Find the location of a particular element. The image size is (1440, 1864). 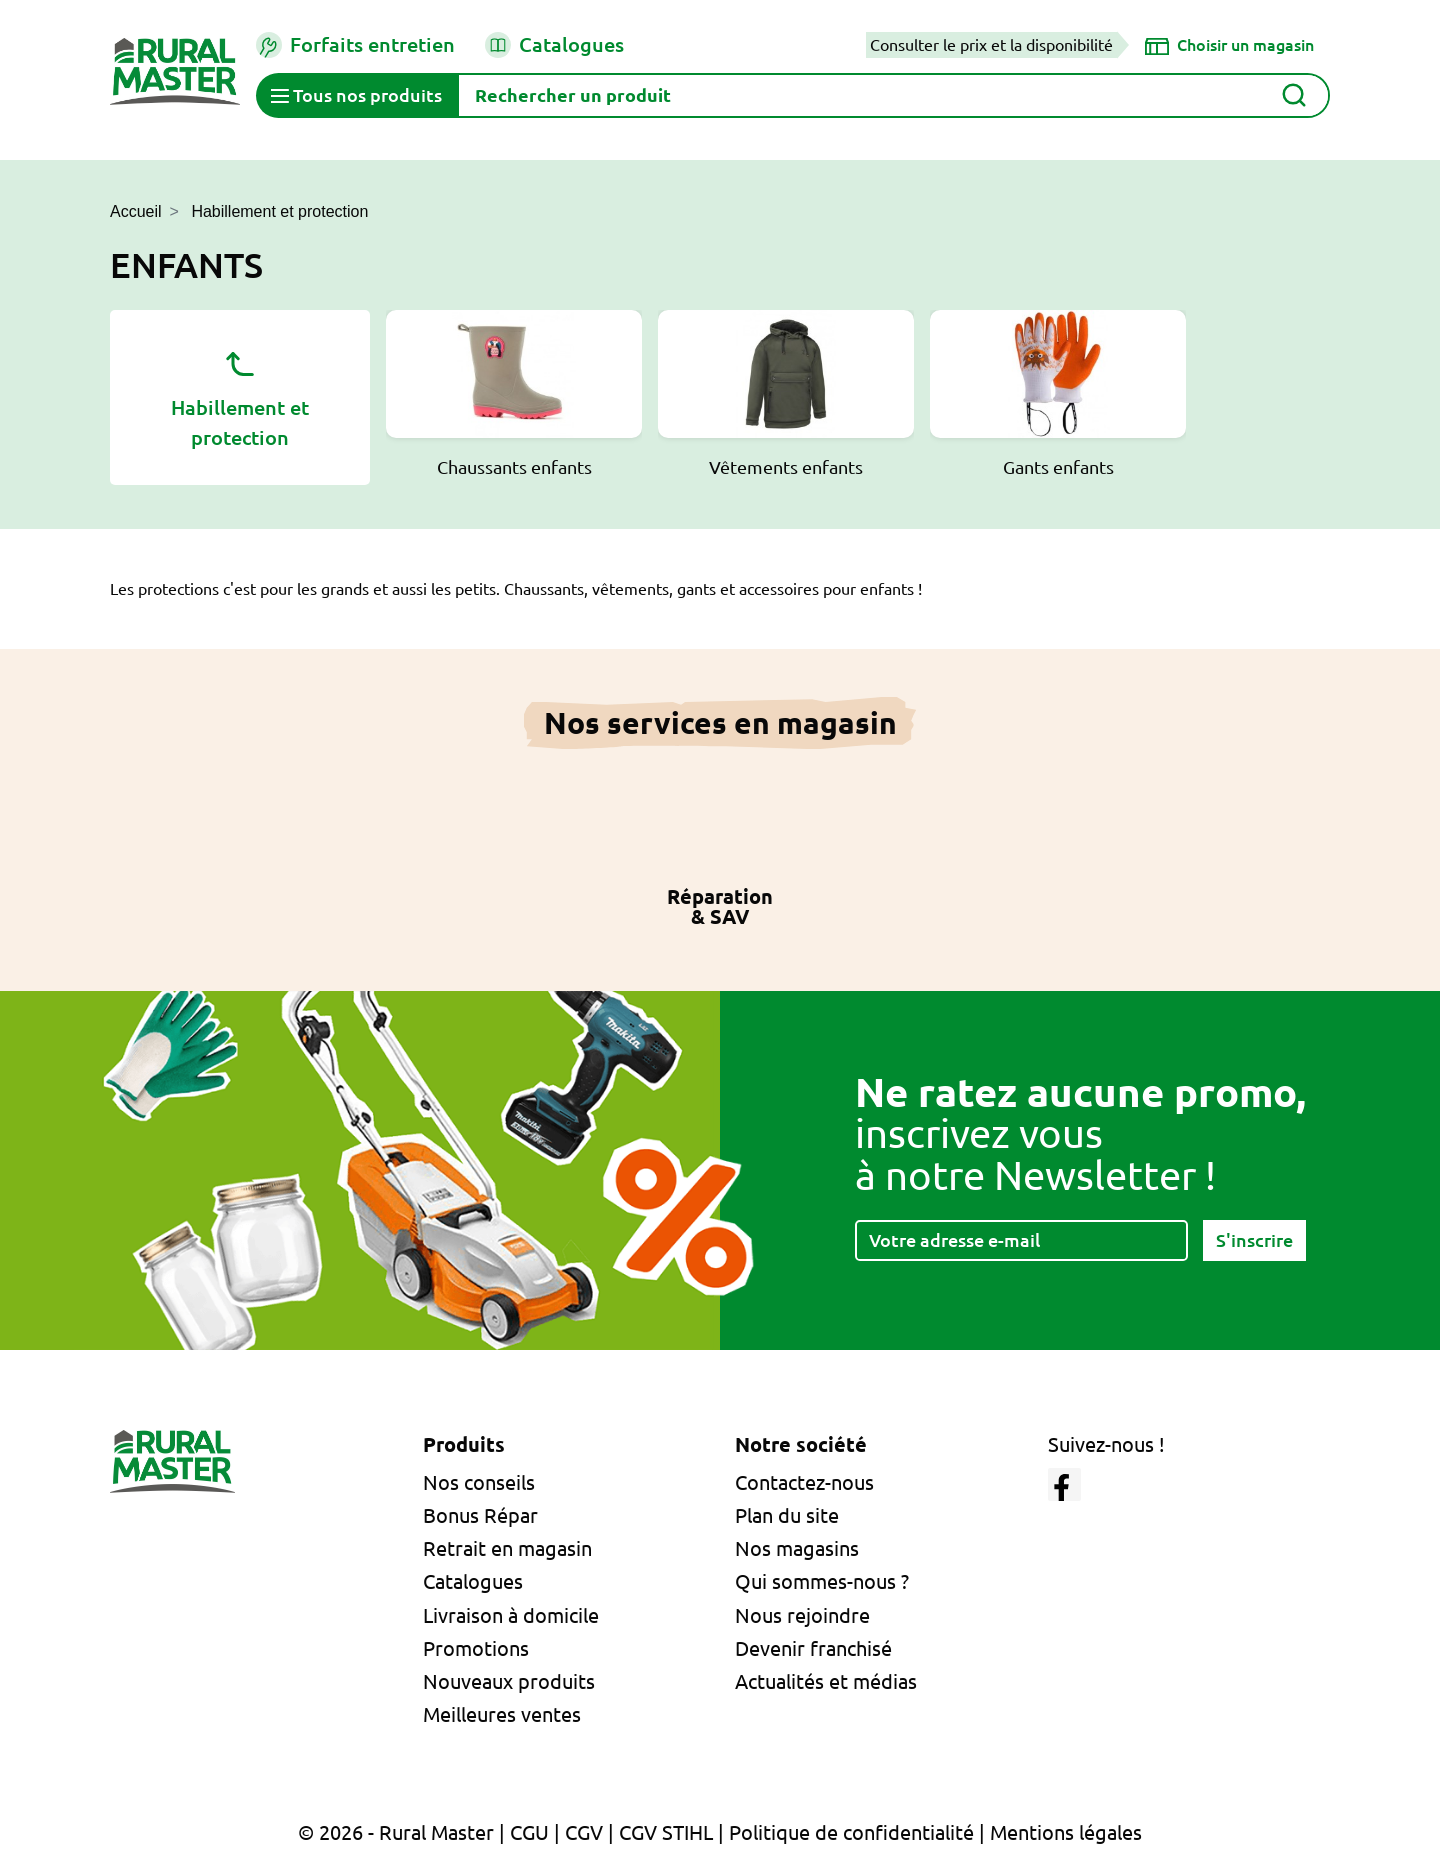

Retrait en magasin is located at coordinates (507, 1548).